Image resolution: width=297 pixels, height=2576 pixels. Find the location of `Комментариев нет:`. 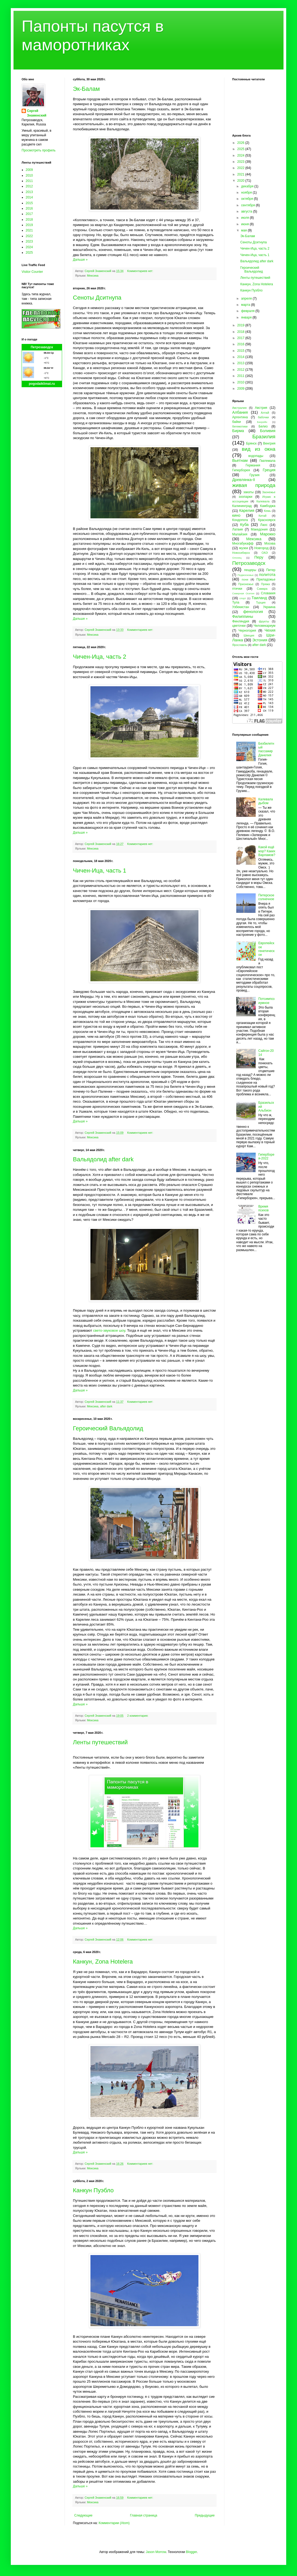

Комментариев нет: is located at coordinates (140, 271).